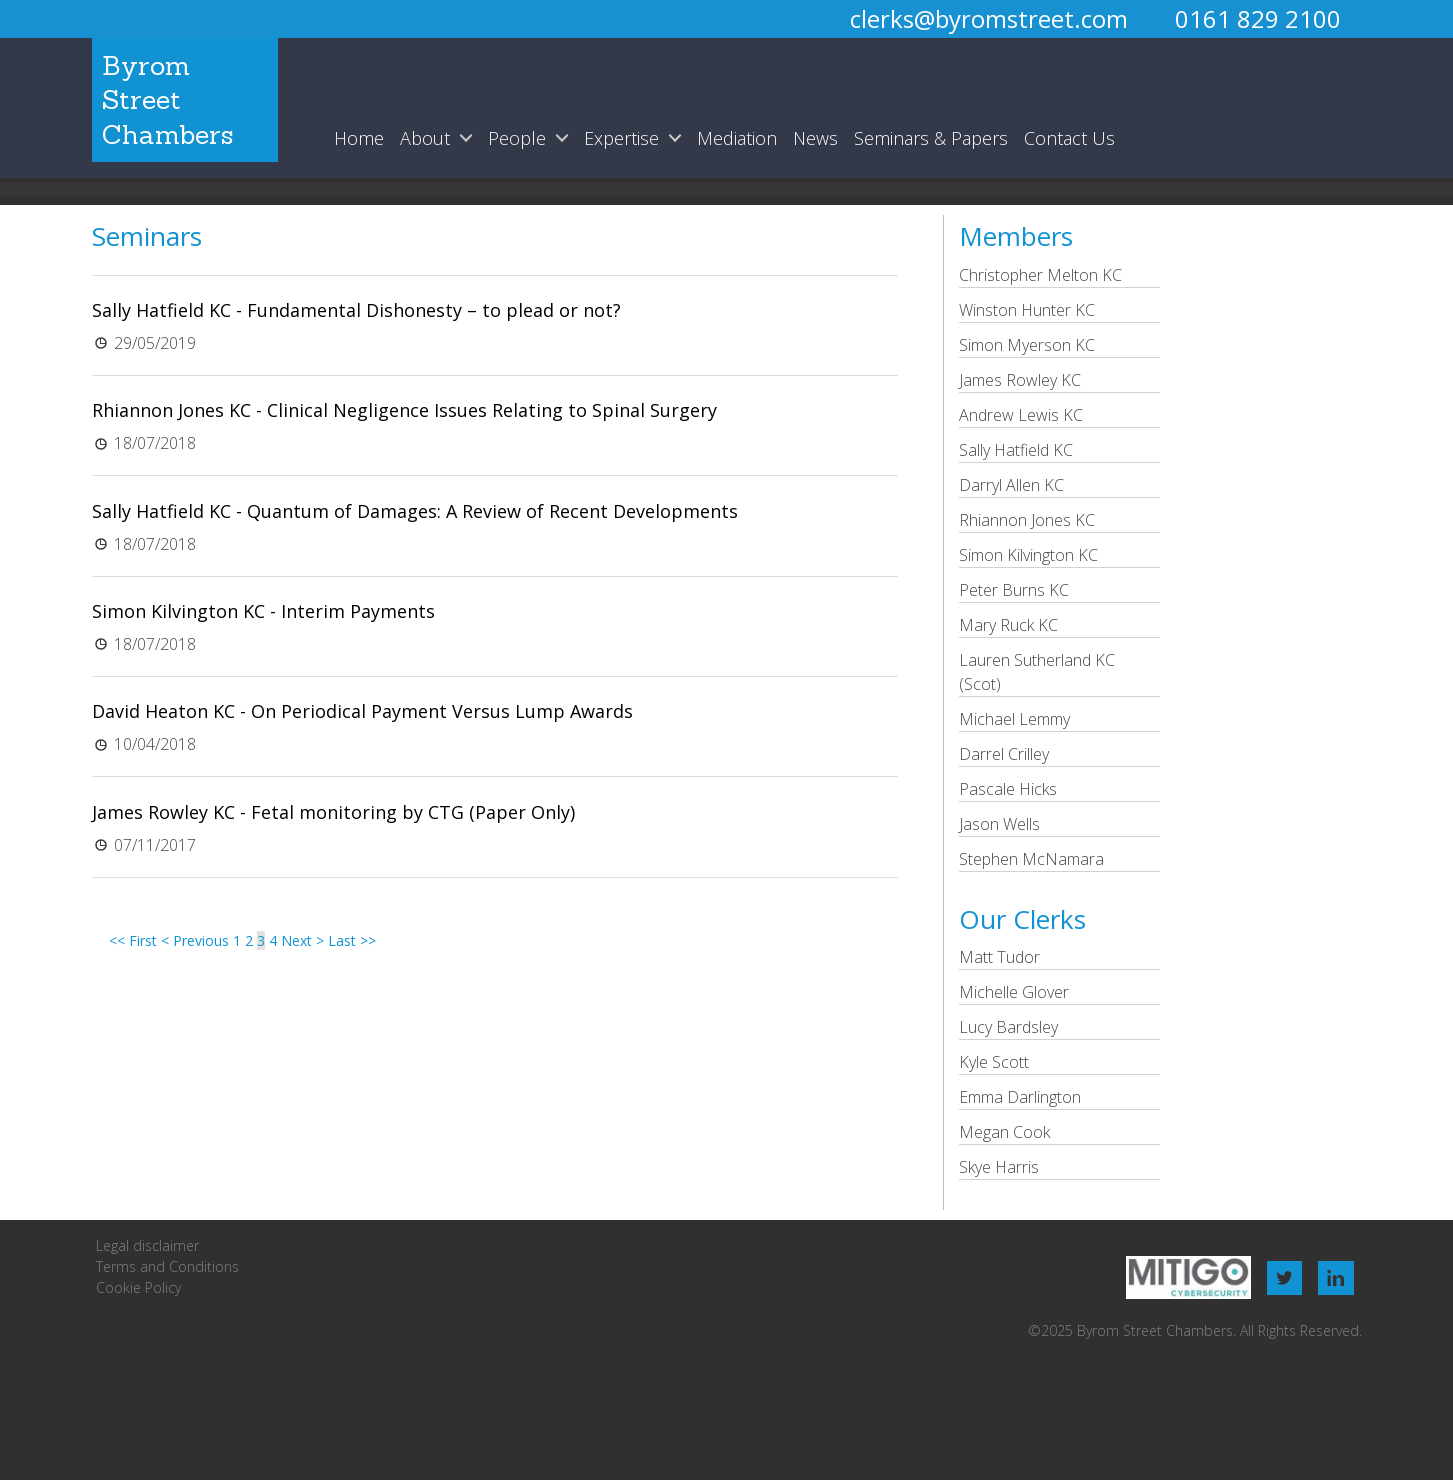 This screenshot has width=1453, height=1480. Describe the element at coordinates (1014, 590) in the screenshot. I see `Peter Burns KC` at that location.